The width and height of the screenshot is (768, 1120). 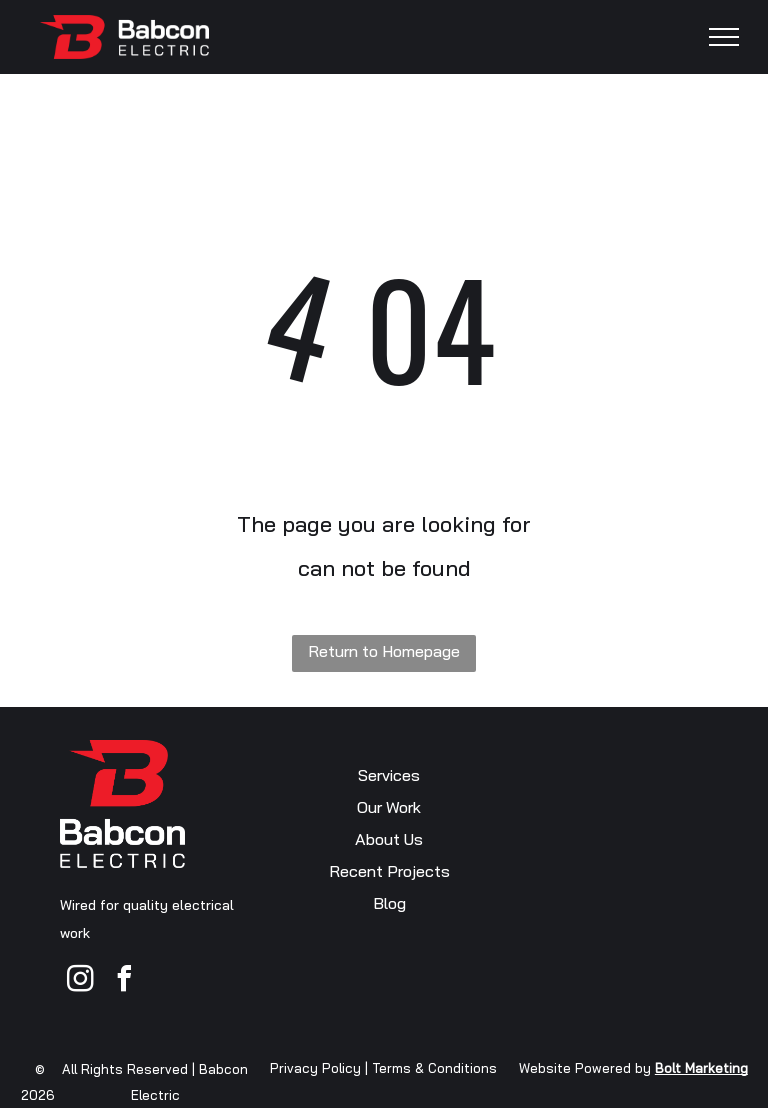 I want to click on Our Work, so click(x=389, y=807).